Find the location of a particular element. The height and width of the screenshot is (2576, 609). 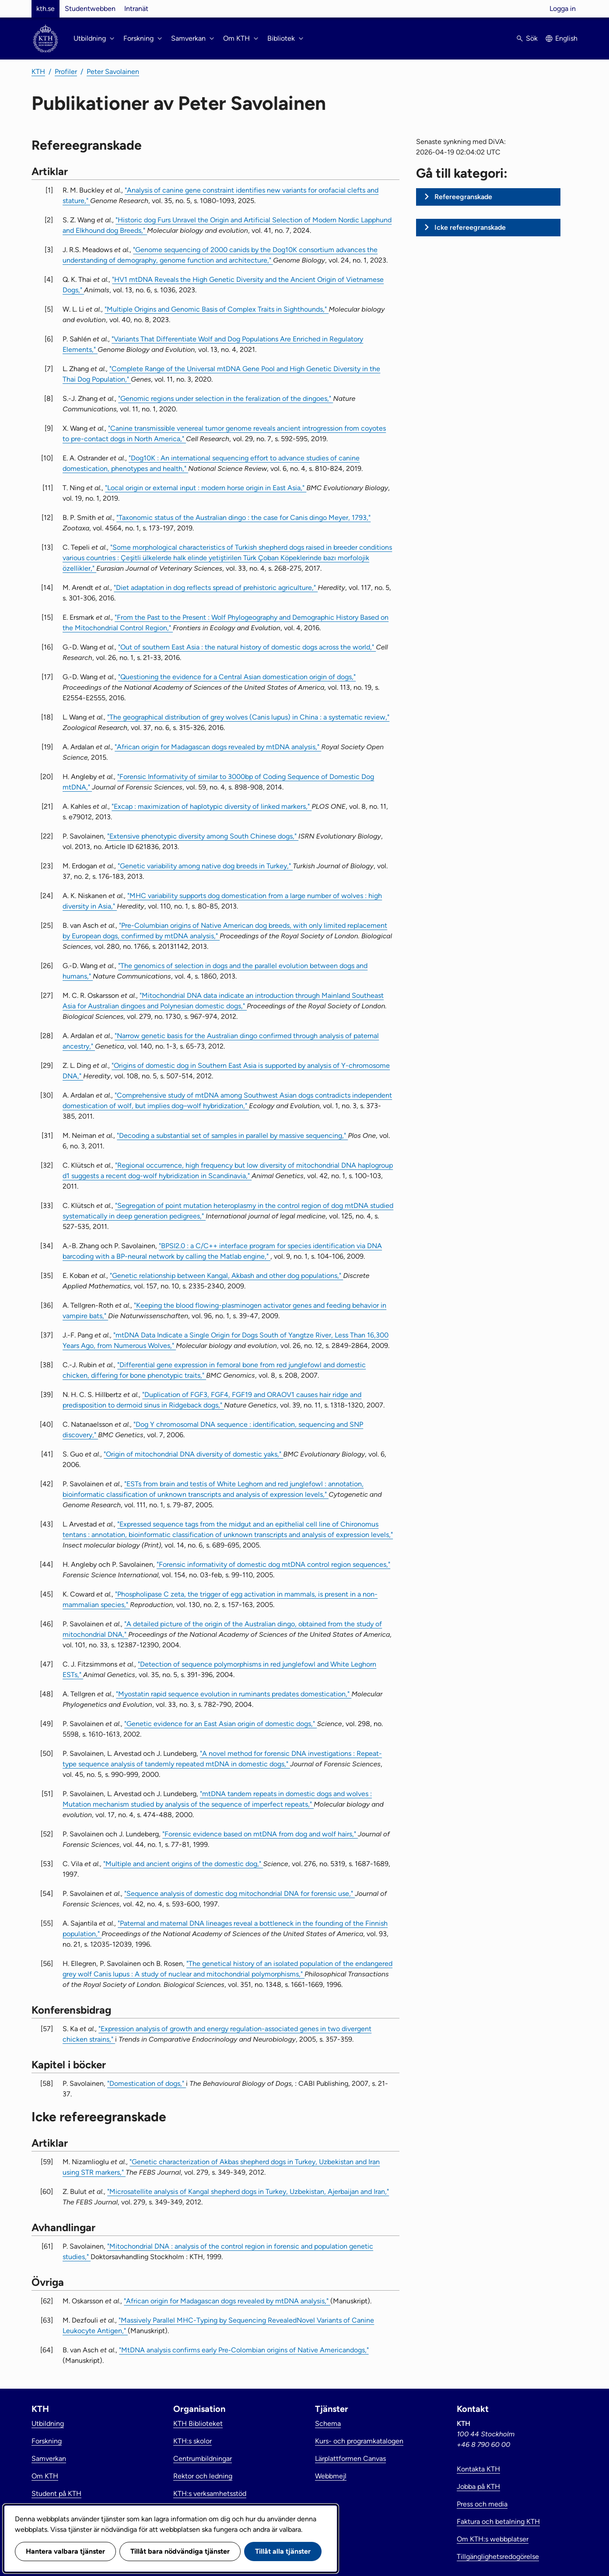

Schema is located at coordinates (328, 2423).